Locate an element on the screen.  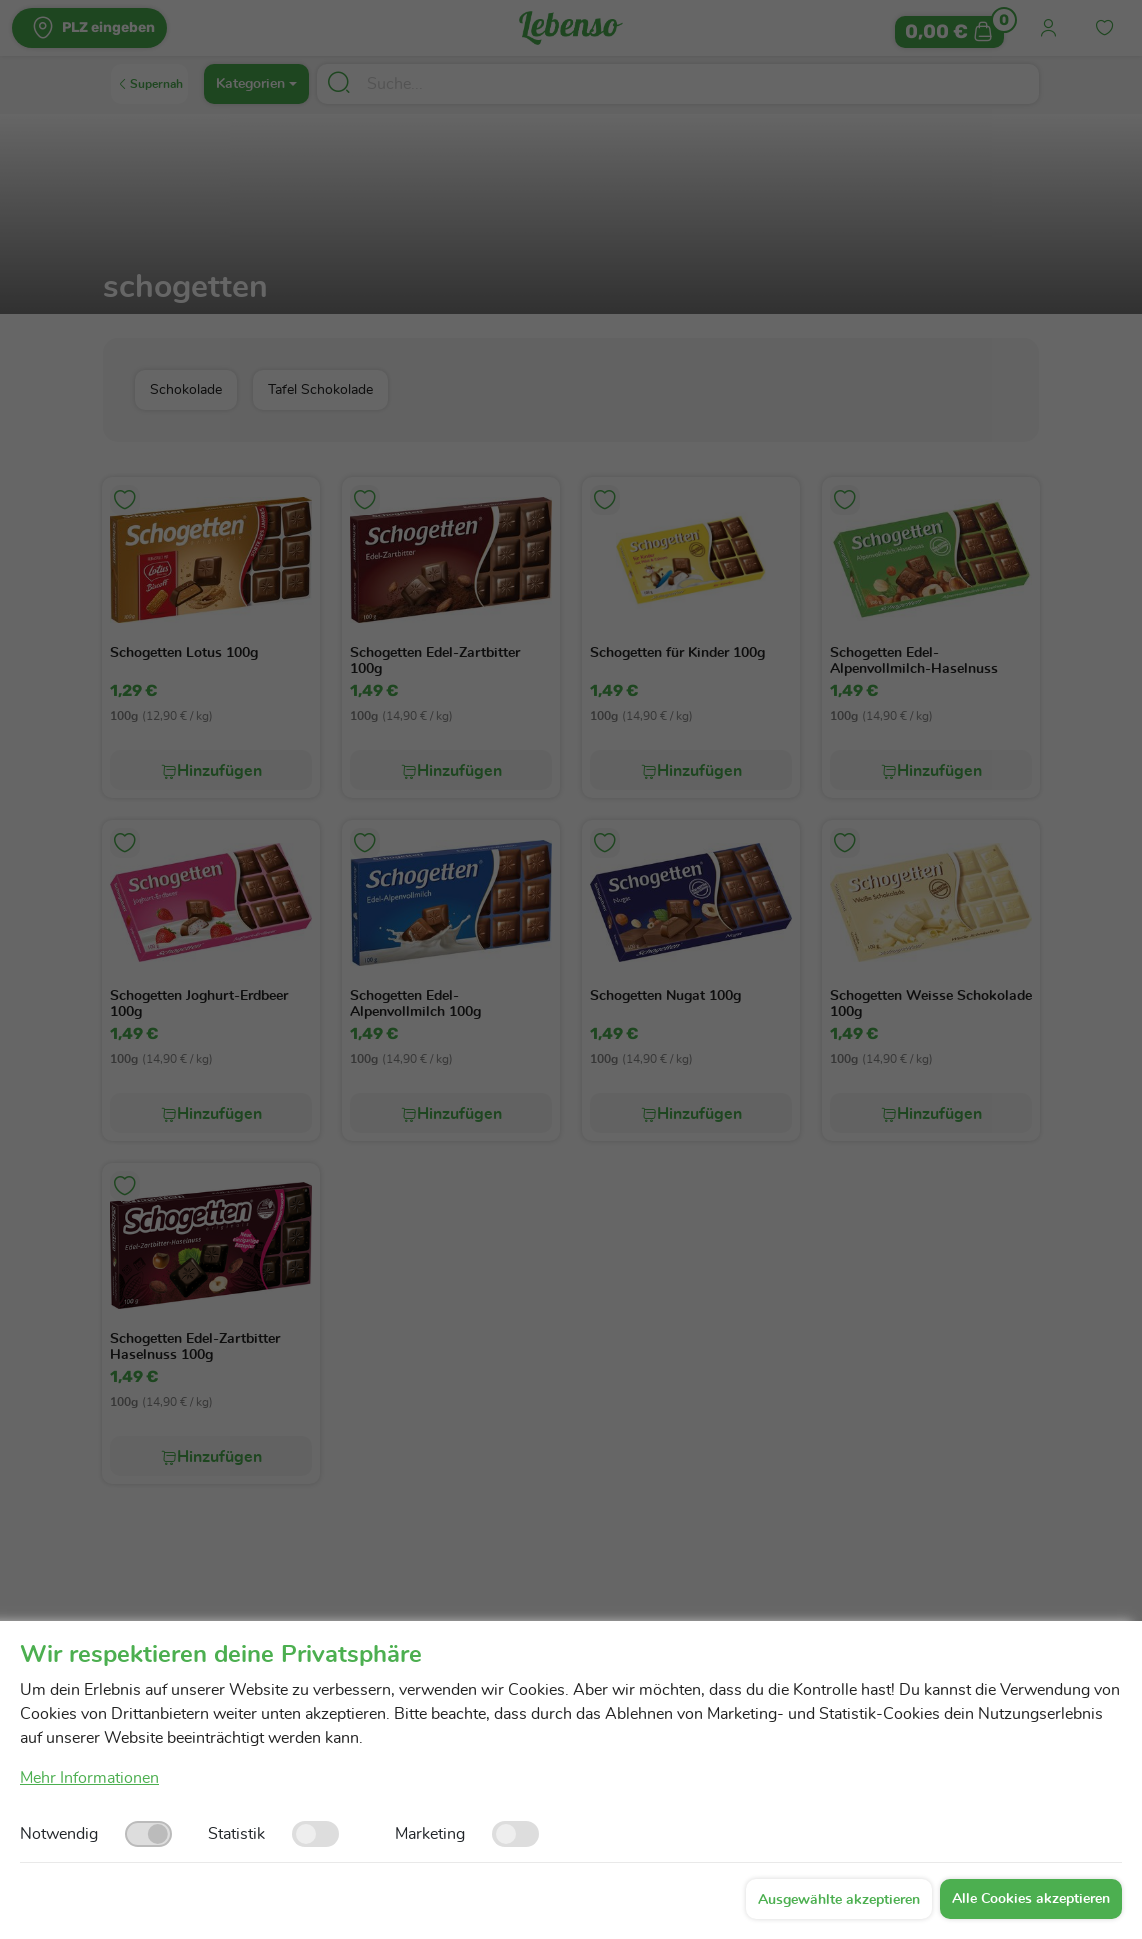
Alle Cookies akzeptieren is located at coordinates (1031, 1899).